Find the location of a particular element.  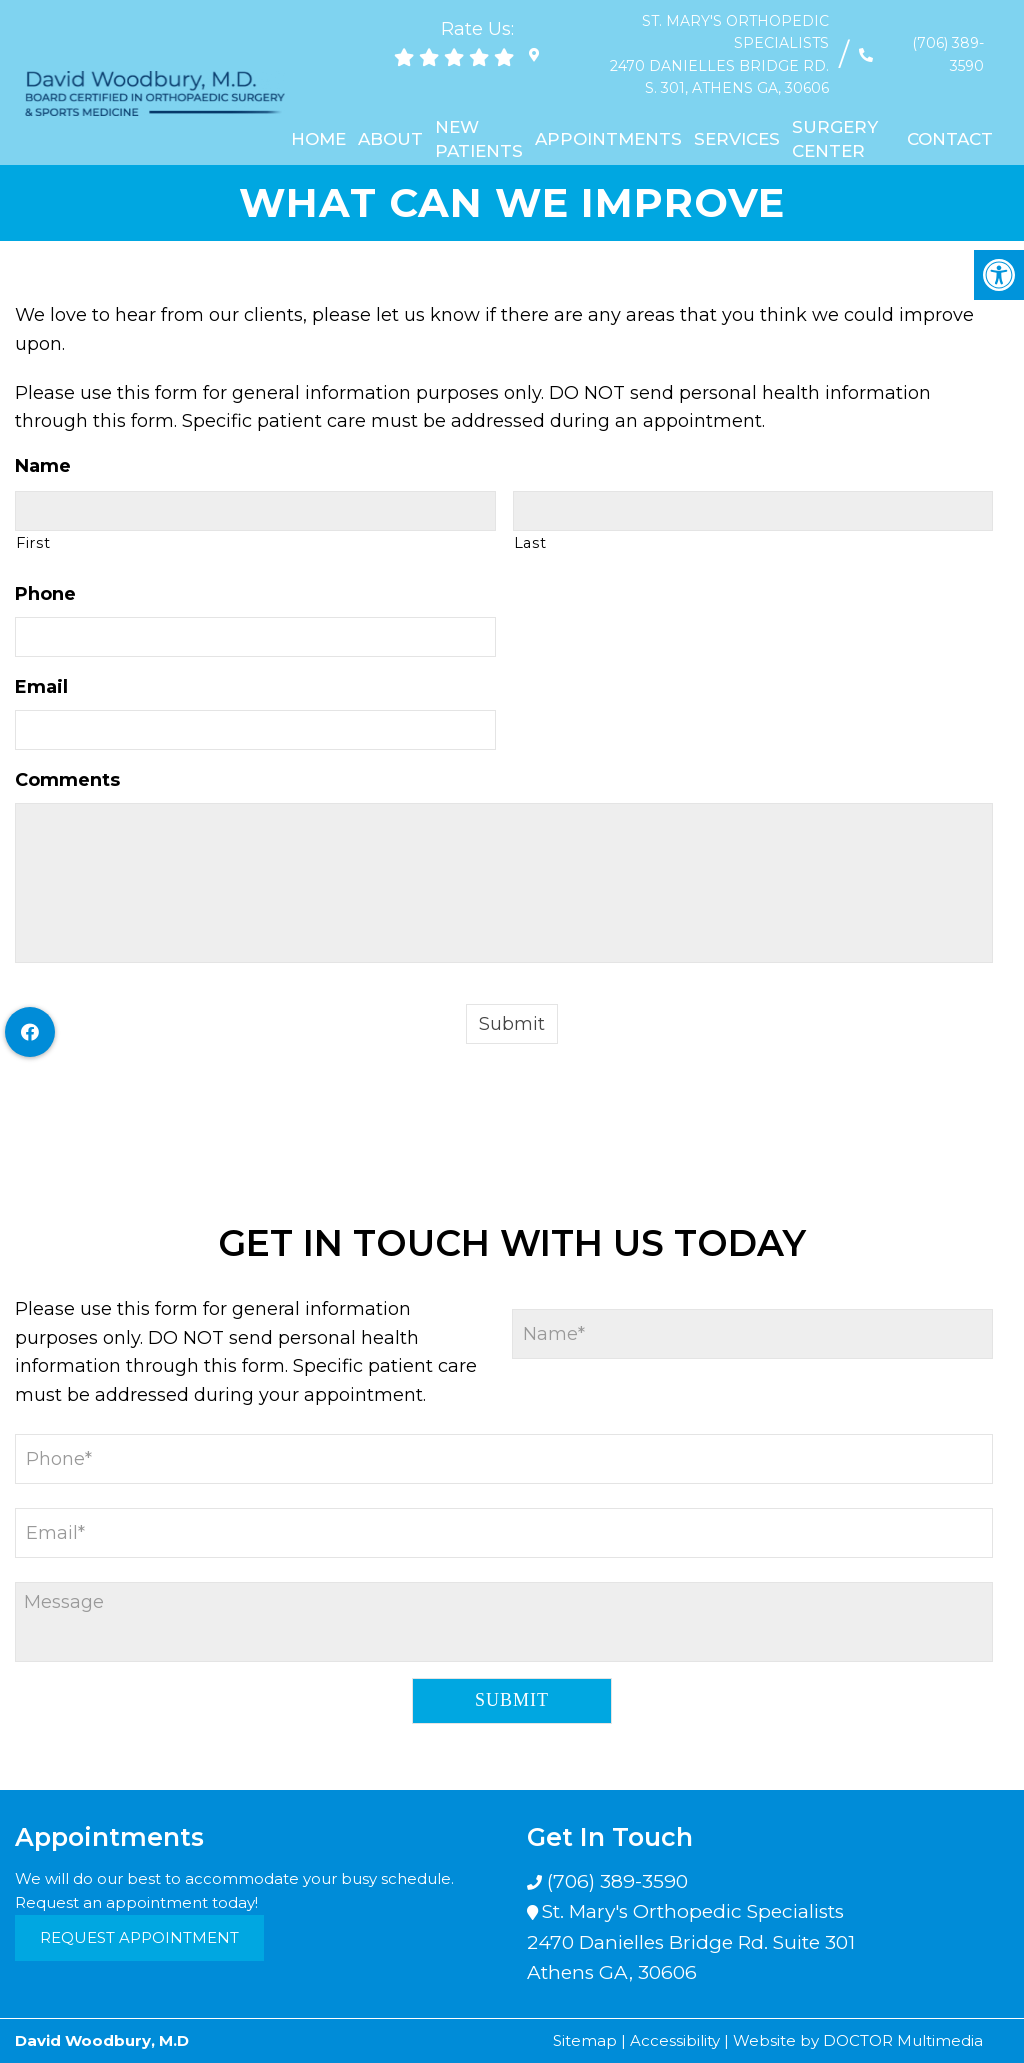

Accessibility is located at coordinates (675, 2040).